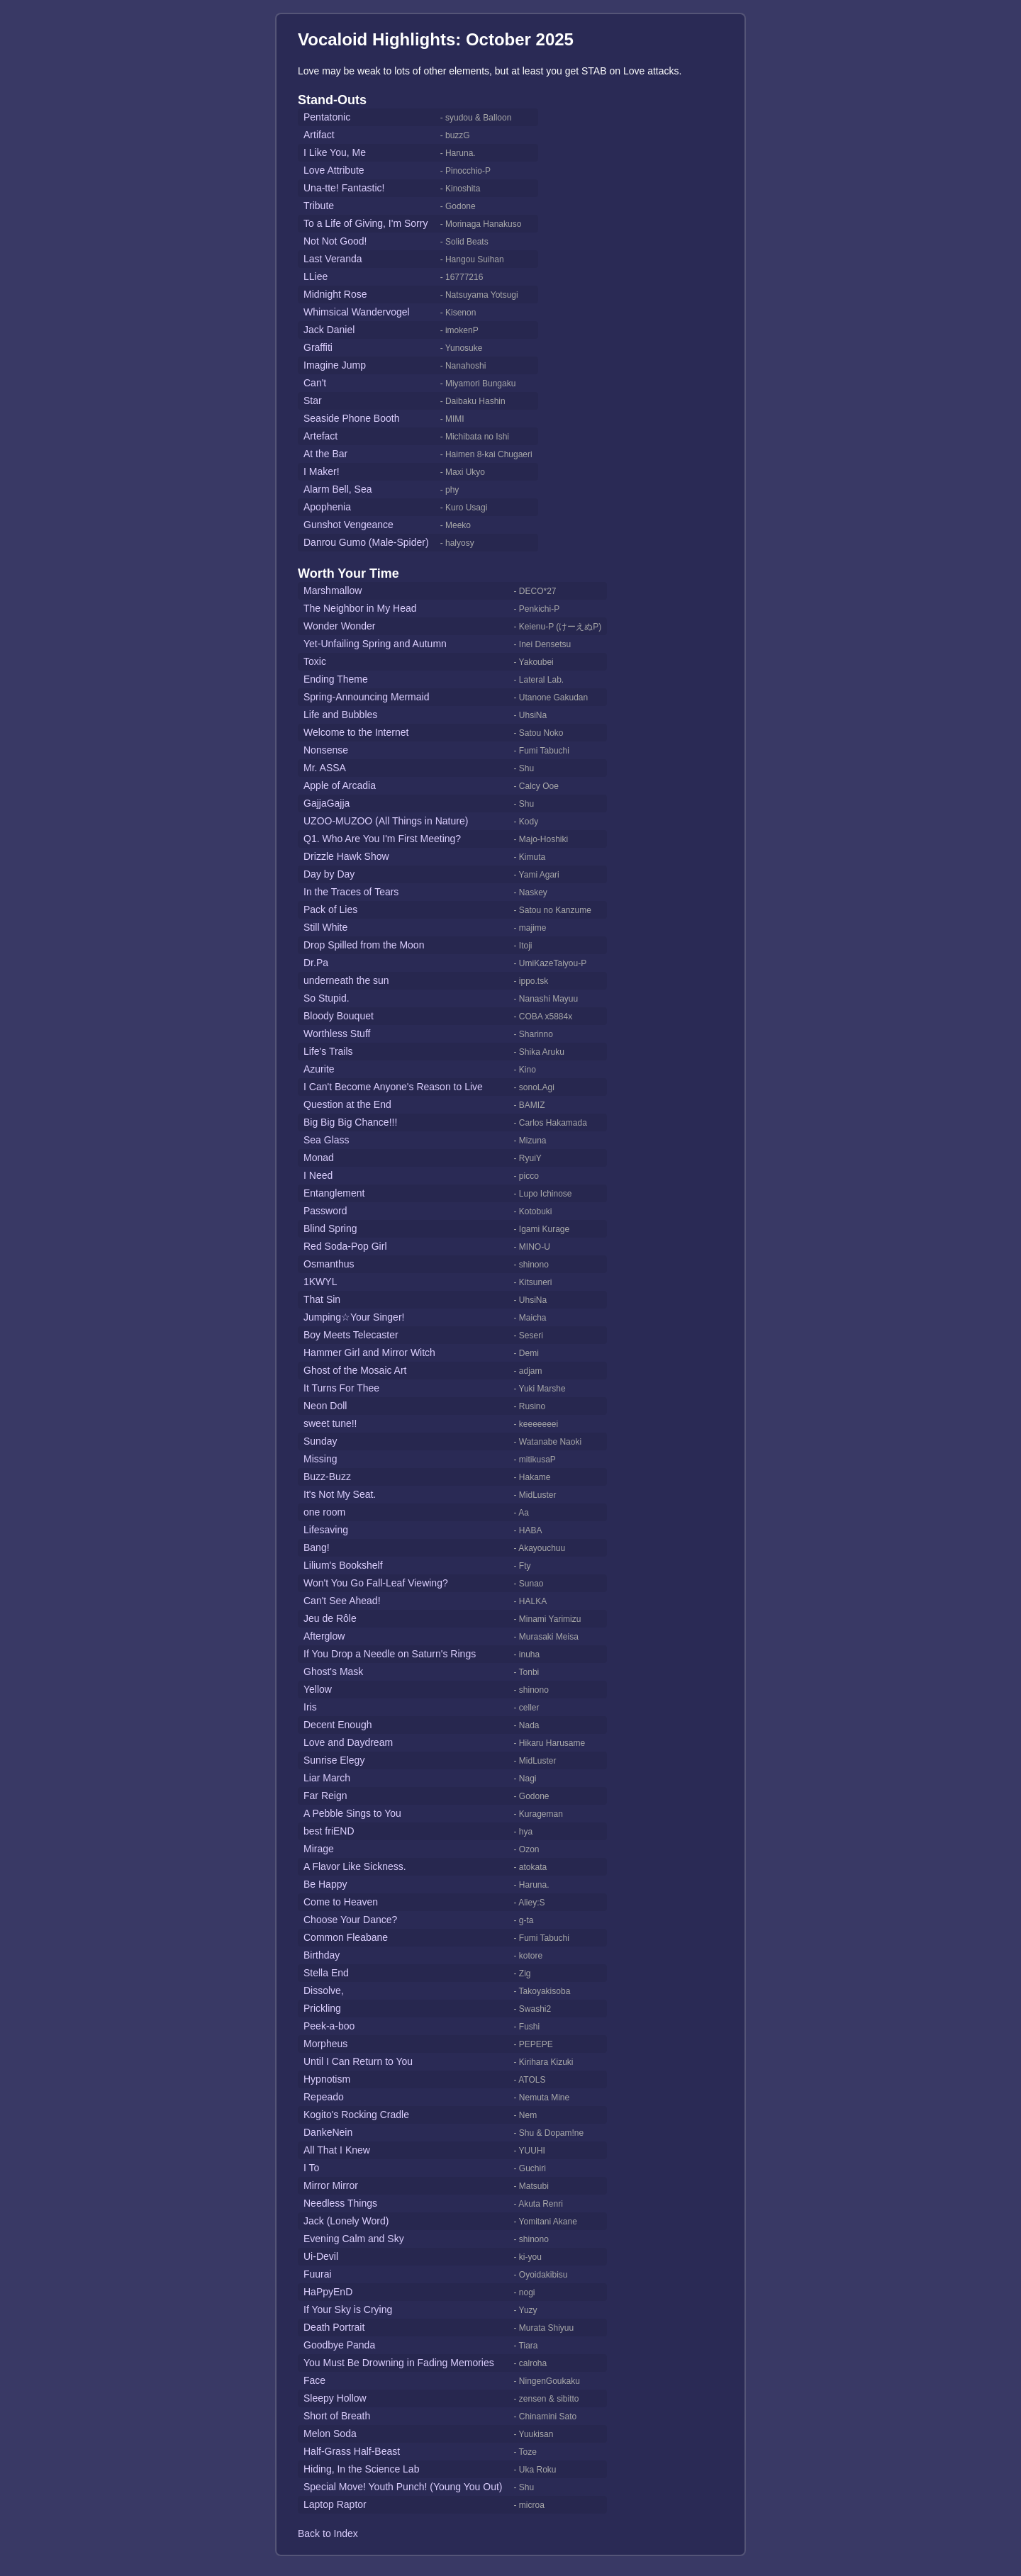  What do you see at coordinates (320, 1441) in the screenshot?
I see `Sunday` at bounding box center [320, 1441].